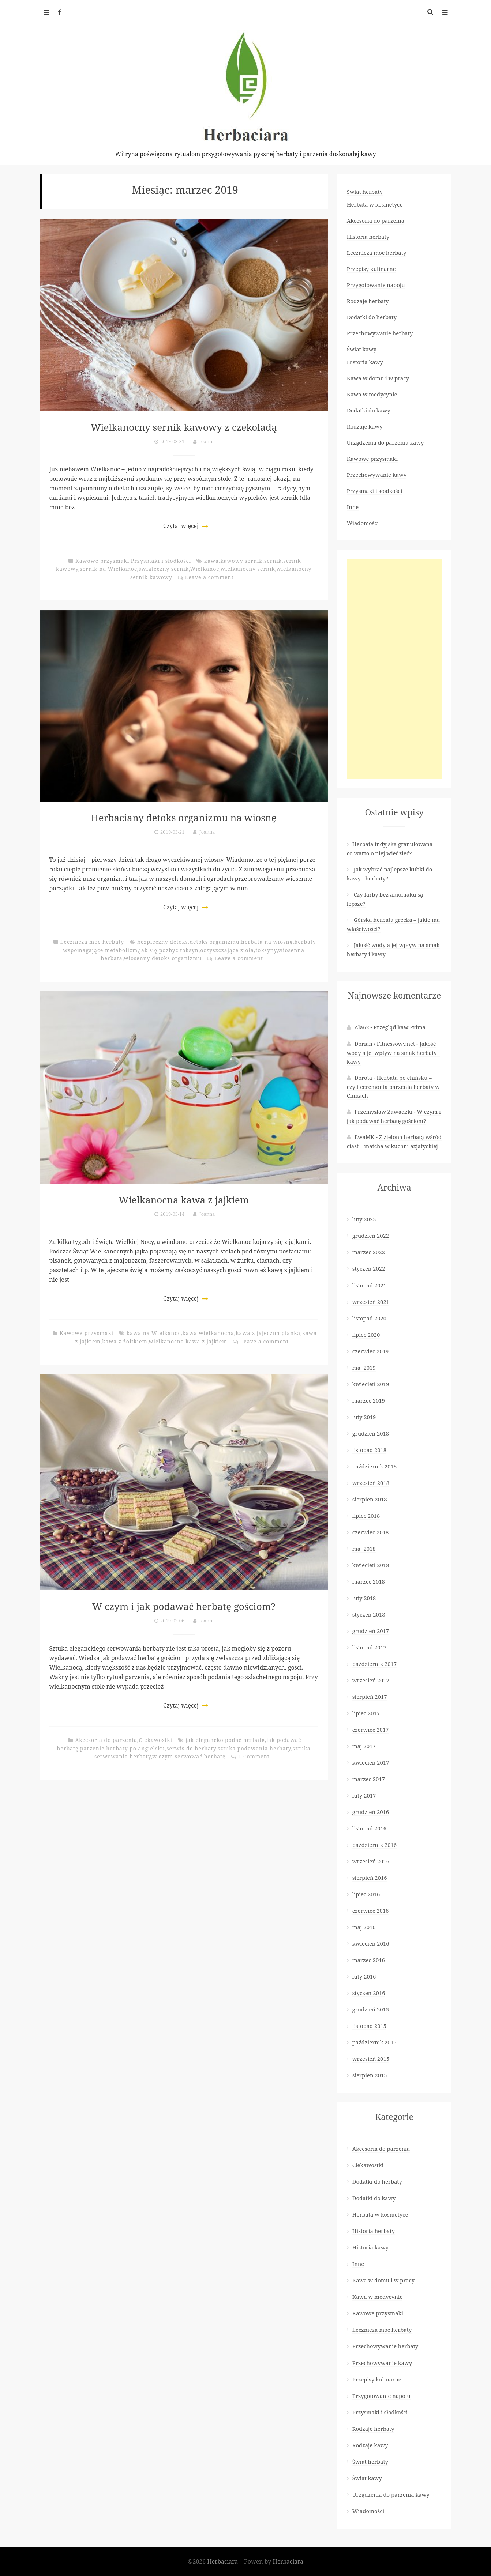  I want to click on październik 2016, so click(374, 1844).